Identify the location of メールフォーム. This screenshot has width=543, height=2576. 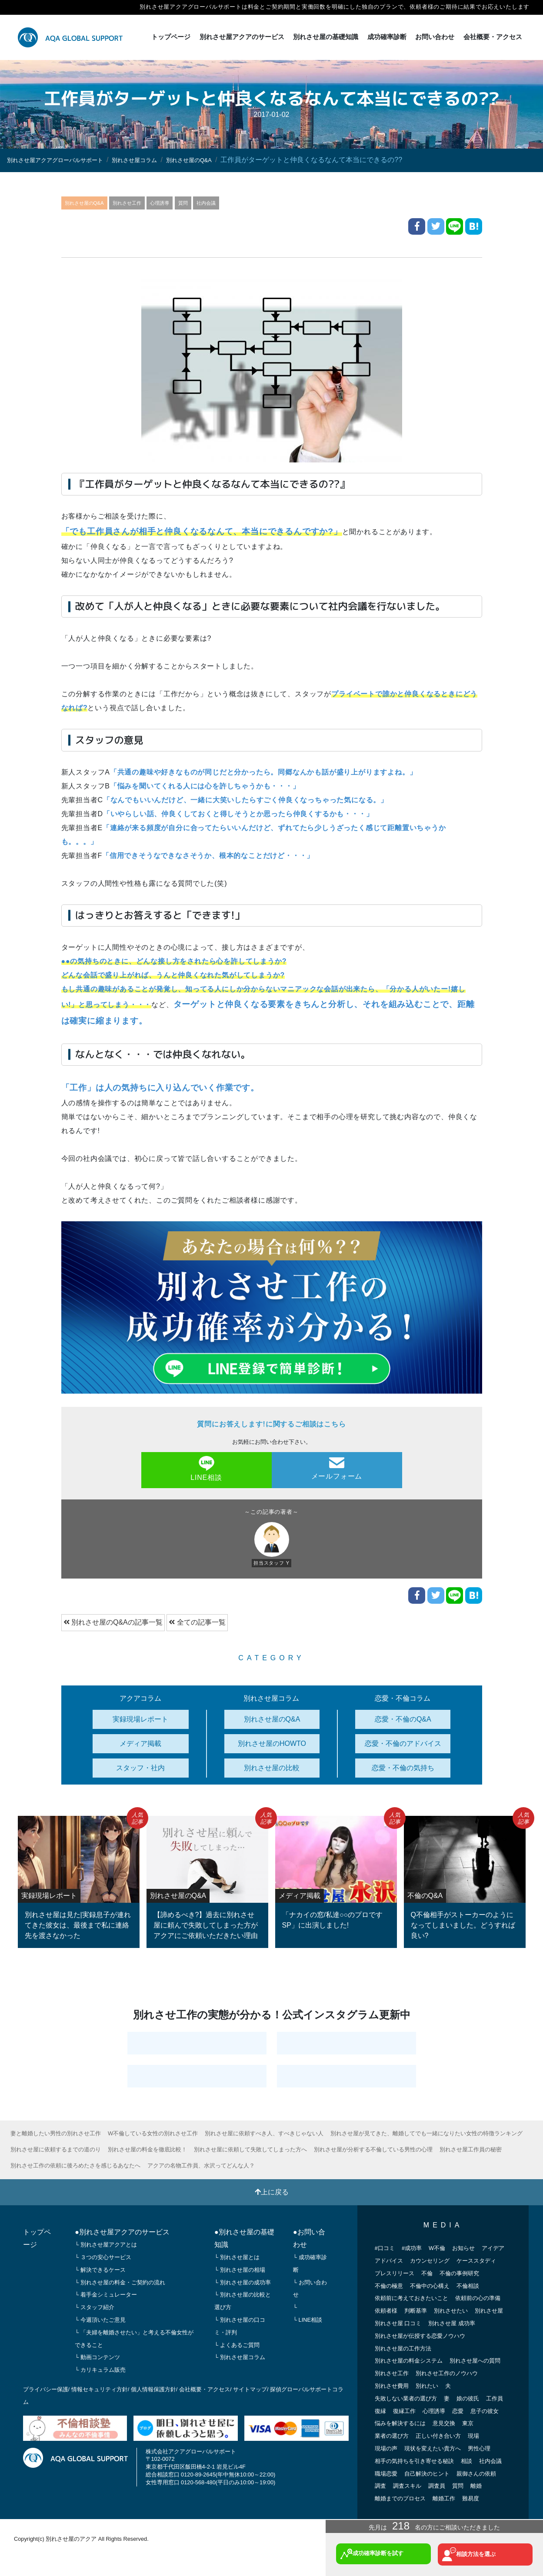
(337, 1468).